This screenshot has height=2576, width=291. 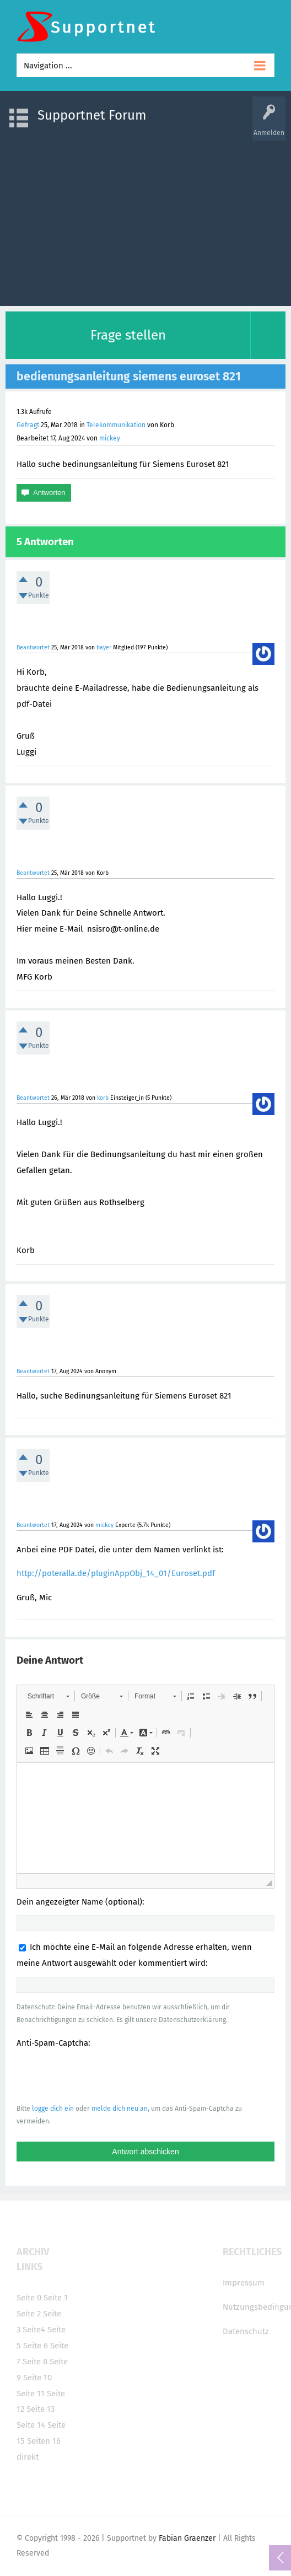 What do you see at coordinates (128, 335) in the screenshot?
I see `Frage stellen` at bounding box center [128, 335].